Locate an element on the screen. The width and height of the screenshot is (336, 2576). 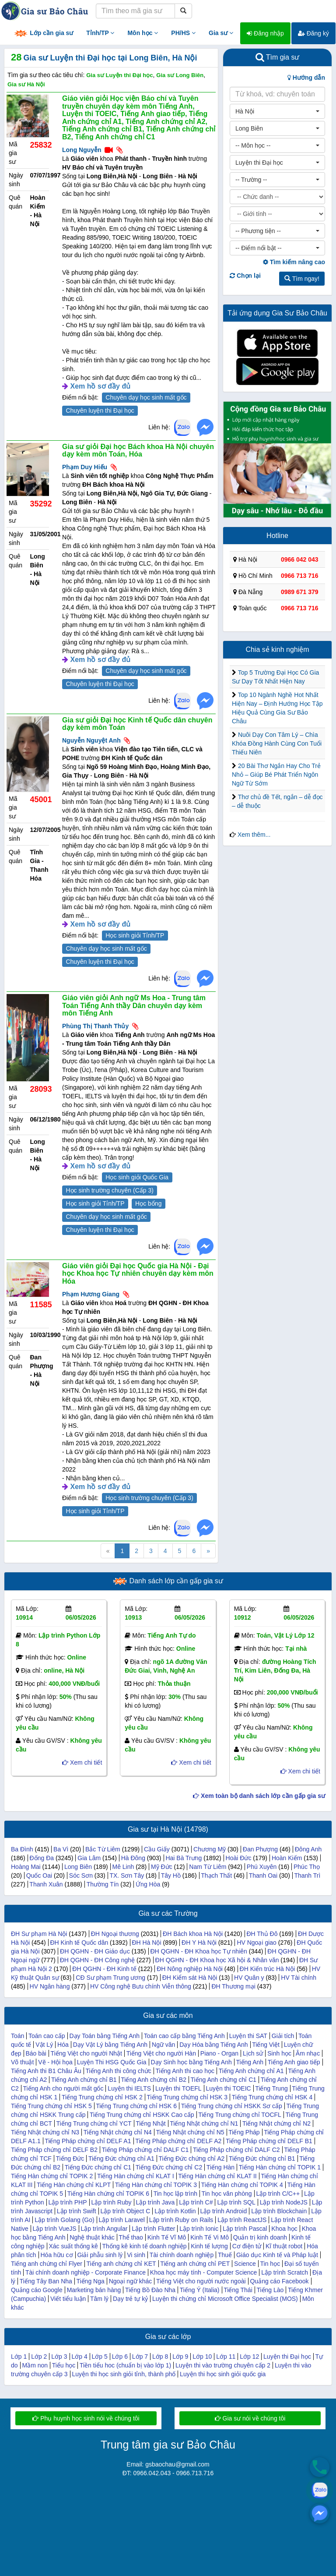
Xem hồ sơ đầy đủ is located at coordinates (100, 386).